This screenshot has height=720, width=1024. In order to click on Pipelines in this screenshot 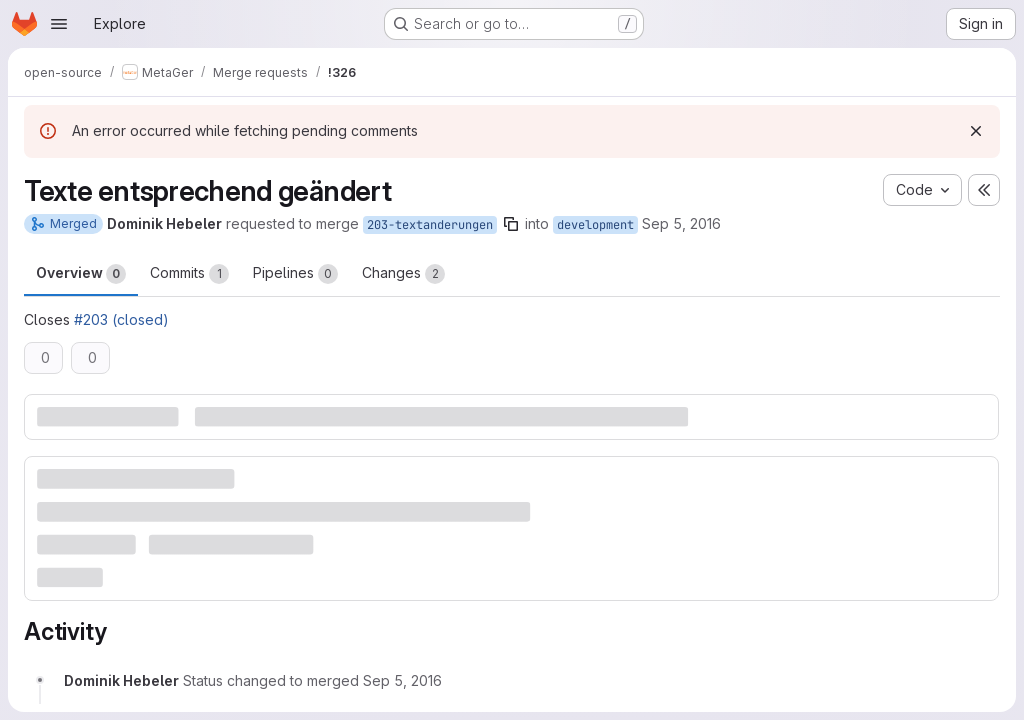, I will do `click(295, 274)`.